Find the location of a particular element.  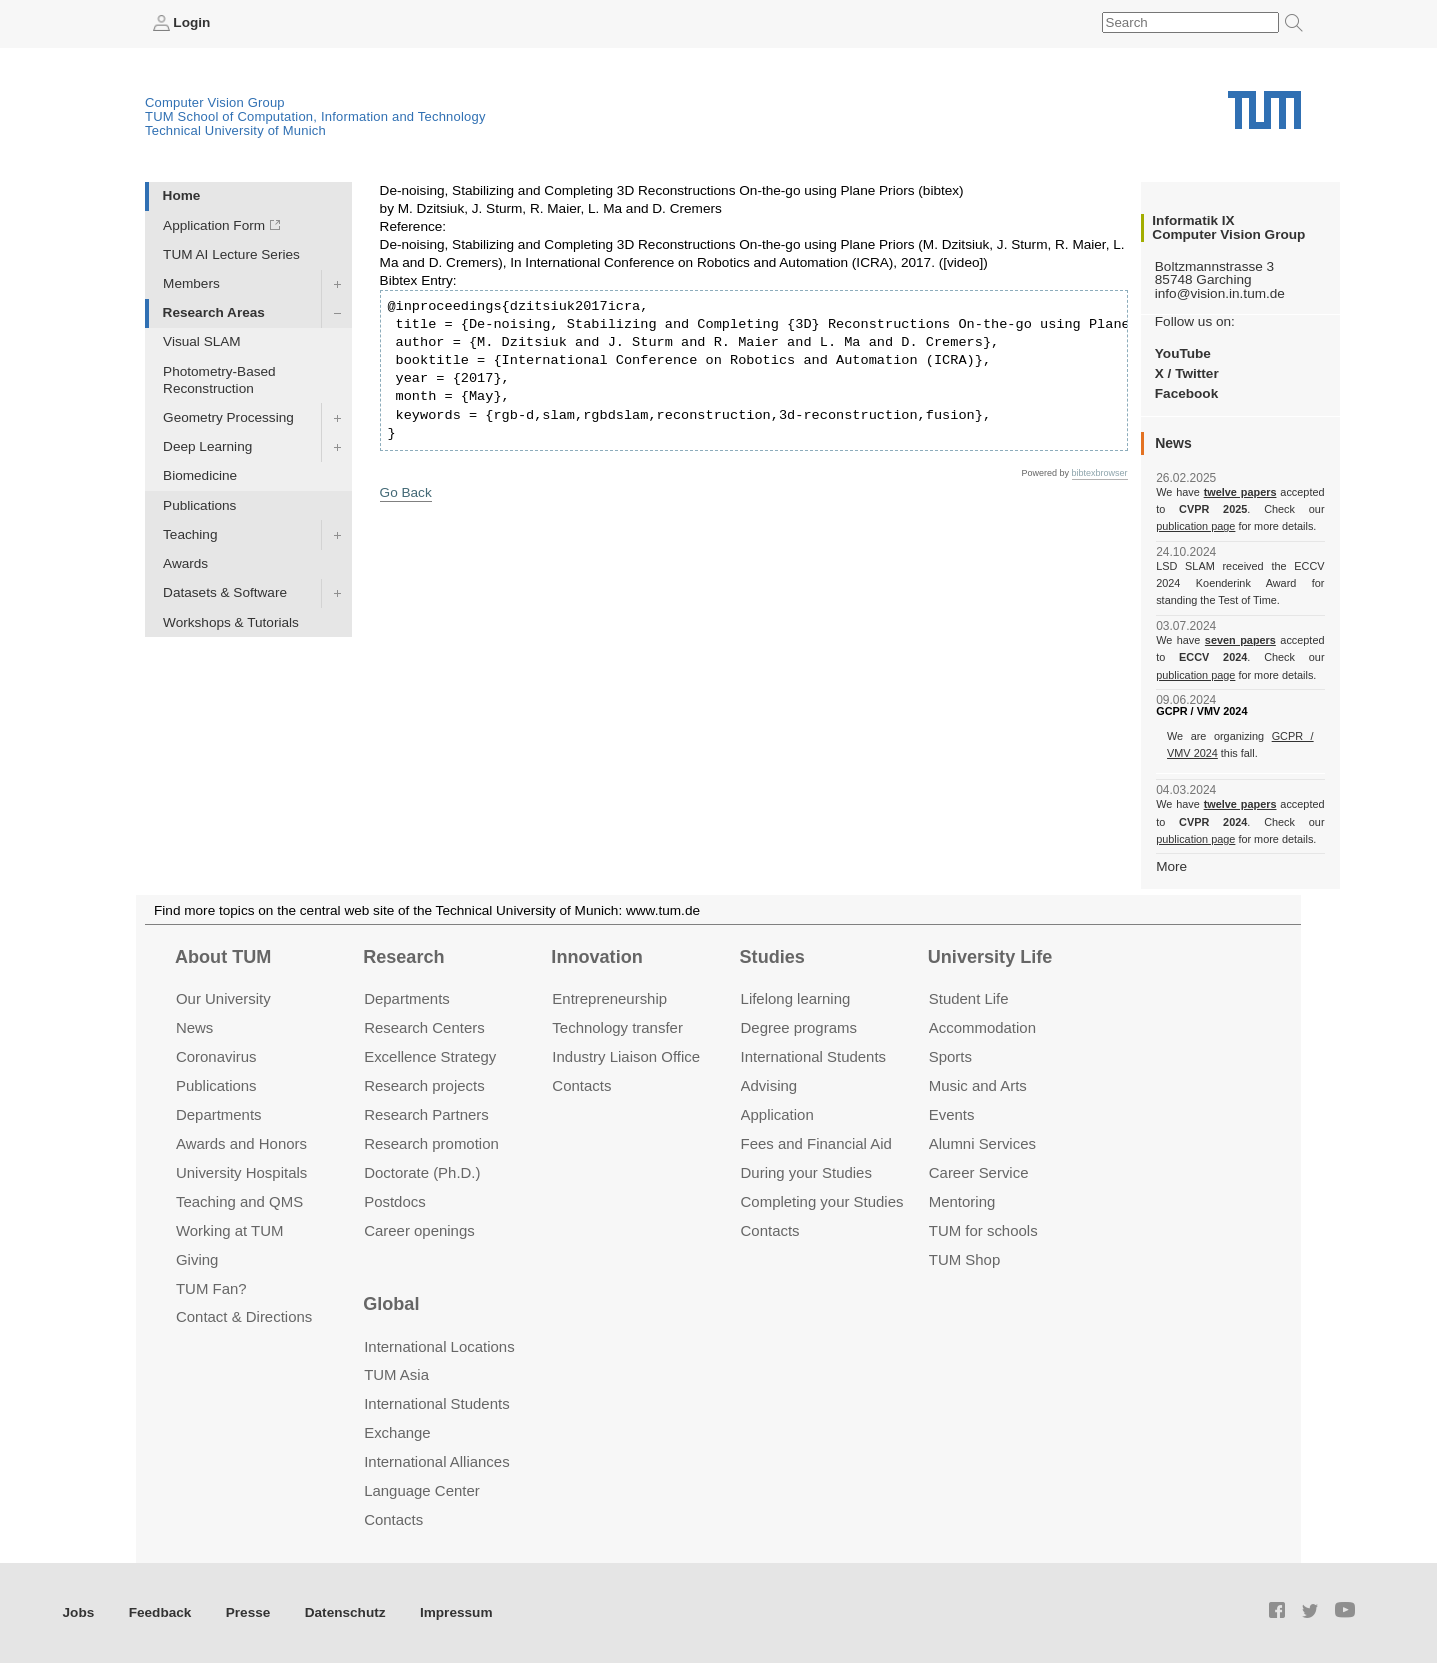

TUM AI Lecture Series is located at coordinates (231, 254).